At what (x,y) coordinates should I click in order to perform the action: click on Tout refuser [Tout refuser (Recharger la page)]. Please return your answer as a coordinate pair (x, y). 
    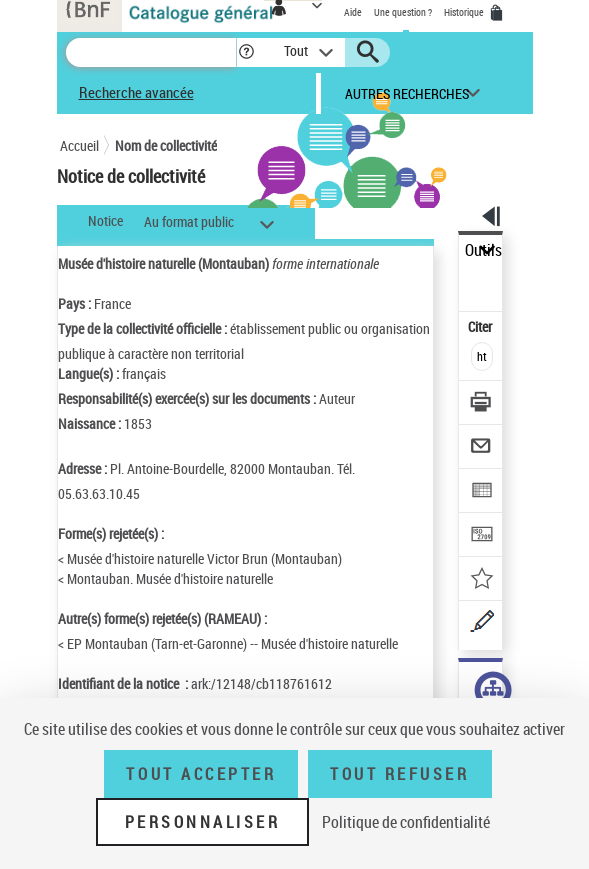
    Looking at the image, I should click on (399, 774).